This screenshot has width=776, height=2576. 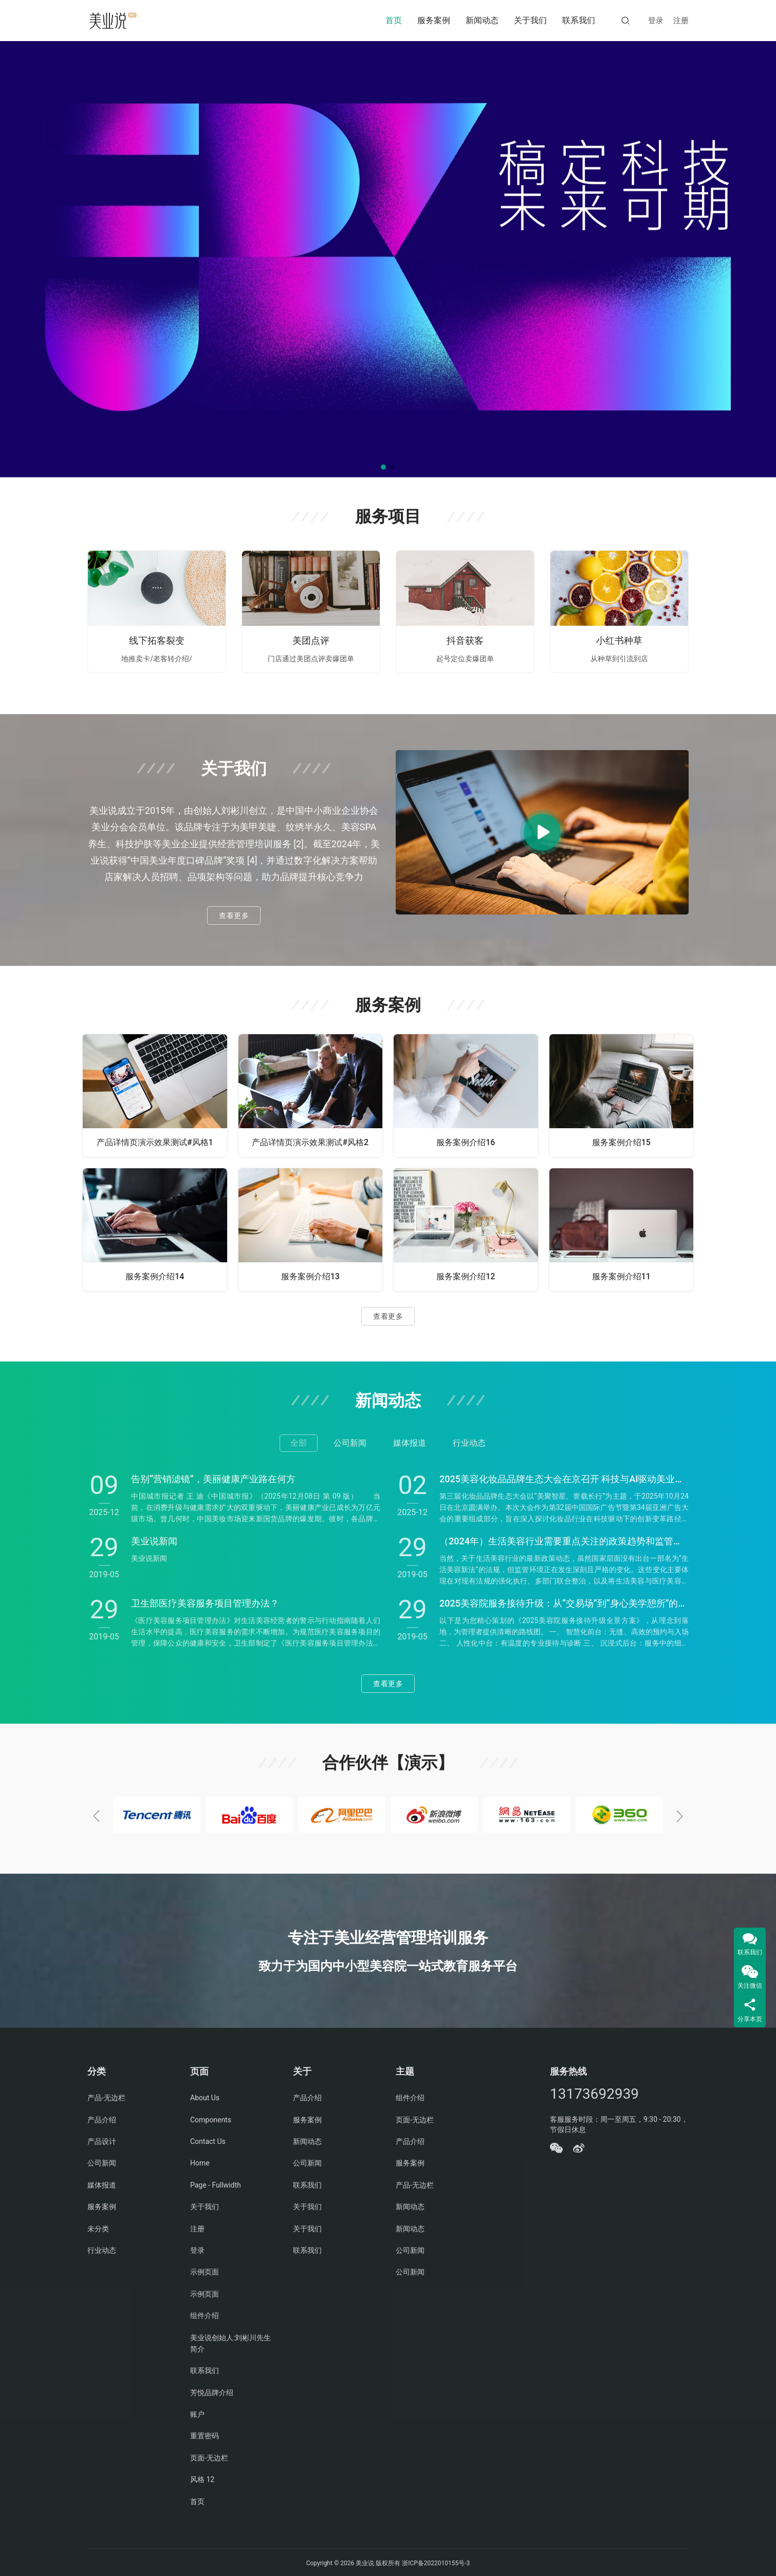 What do you see at coordinates (205, 1603) in the screenshot?
I see `卫生部医疗美容服务项目管理办法？` at bounding box center [205, 1603].